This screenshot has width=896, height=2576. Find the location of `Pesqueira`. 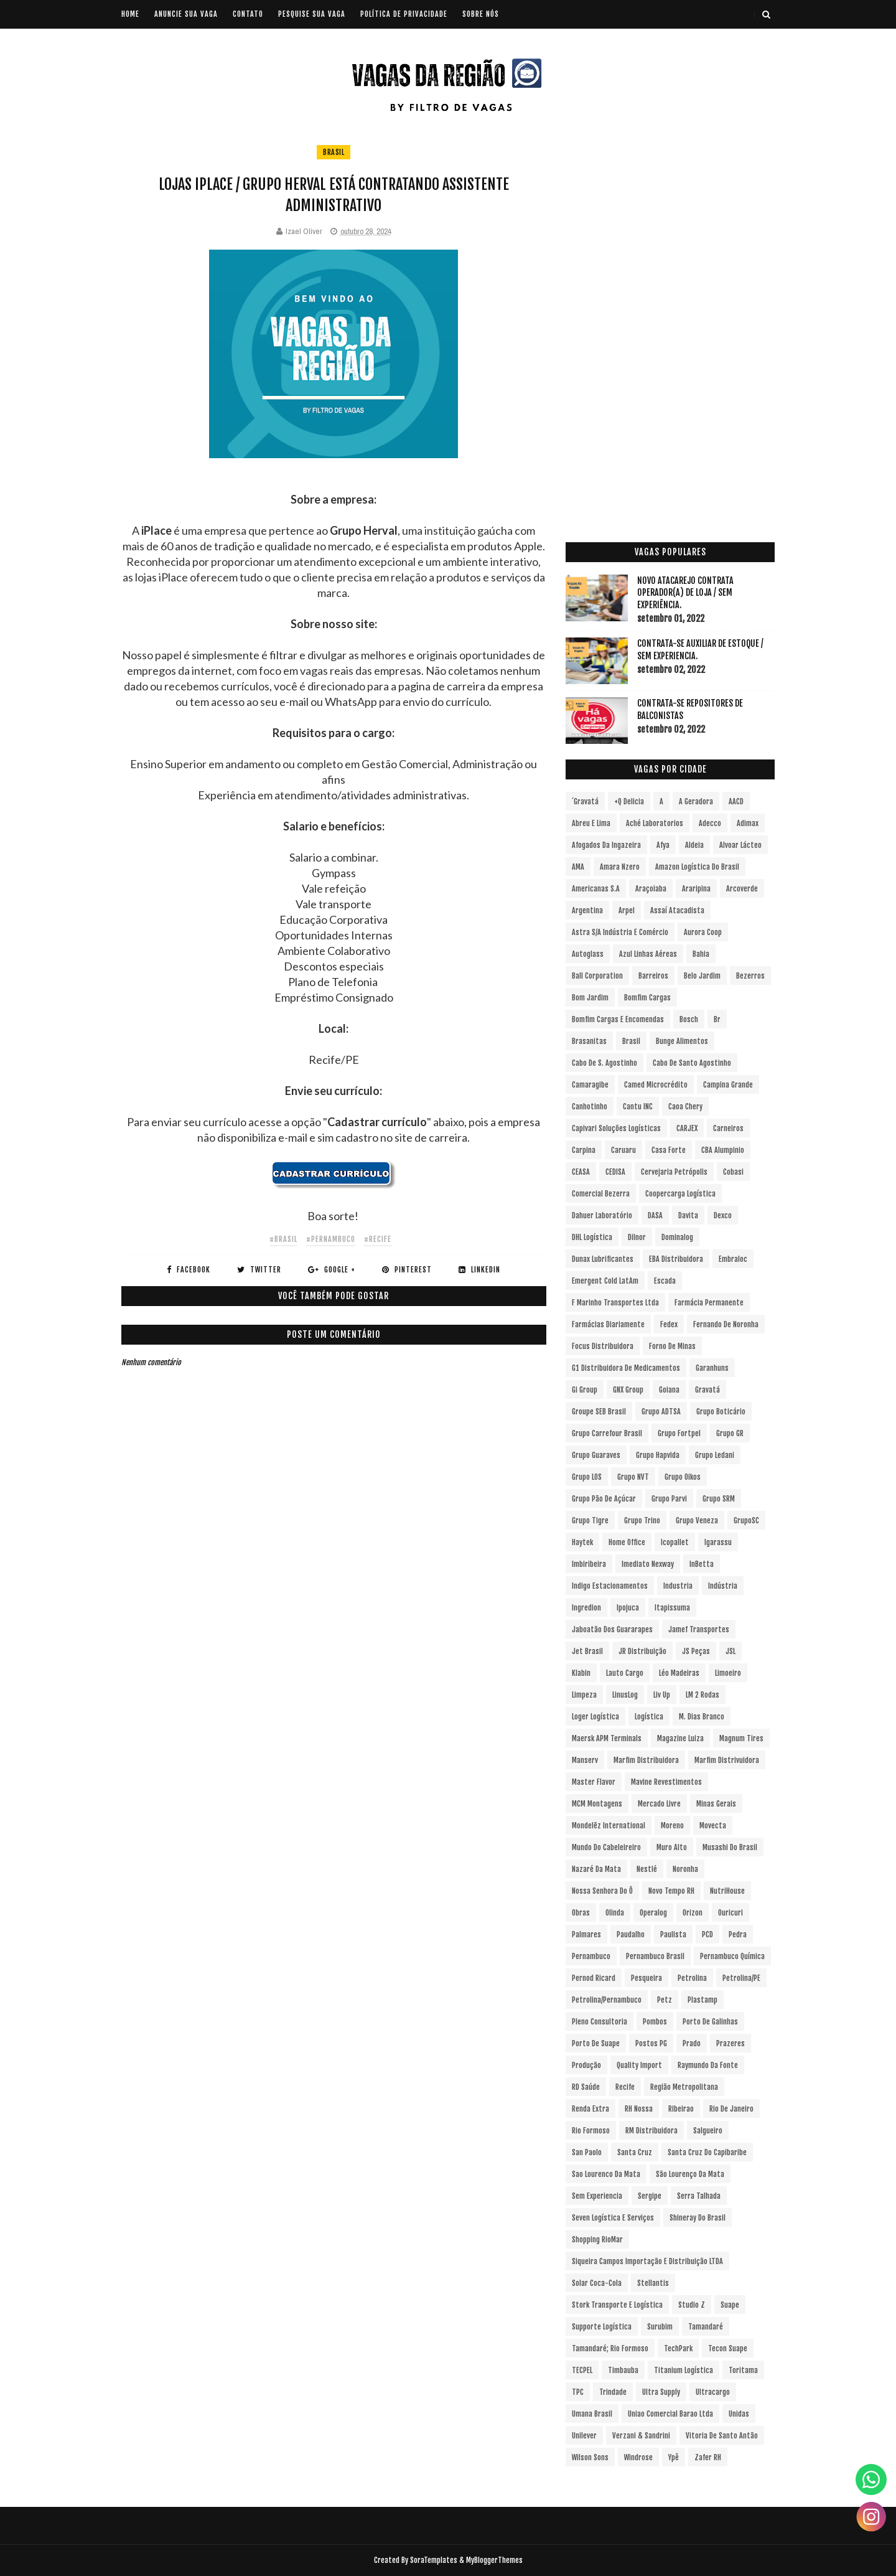

Pesqueira is located at coordinates (646, 1978).